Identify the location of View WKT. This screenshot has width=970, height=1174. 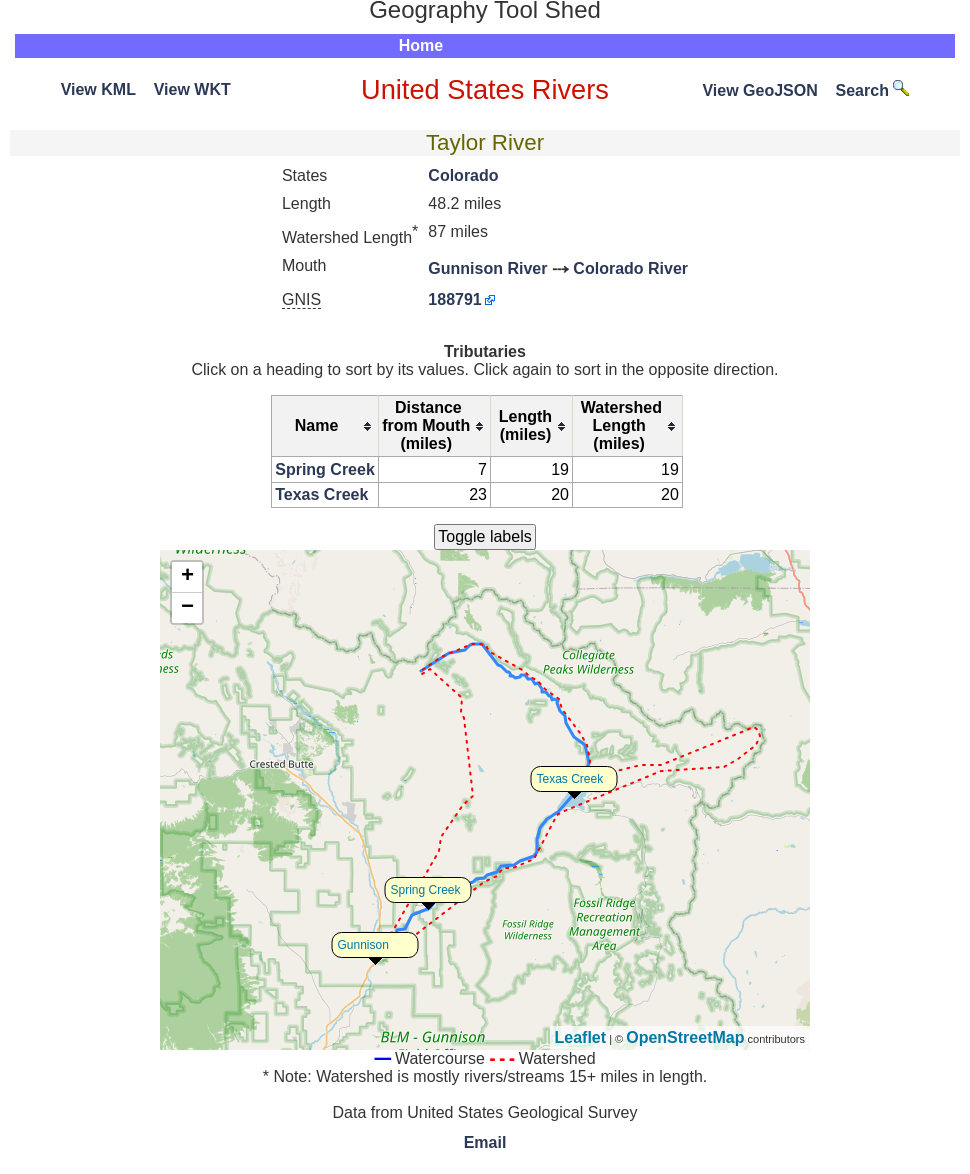
(192, 89).